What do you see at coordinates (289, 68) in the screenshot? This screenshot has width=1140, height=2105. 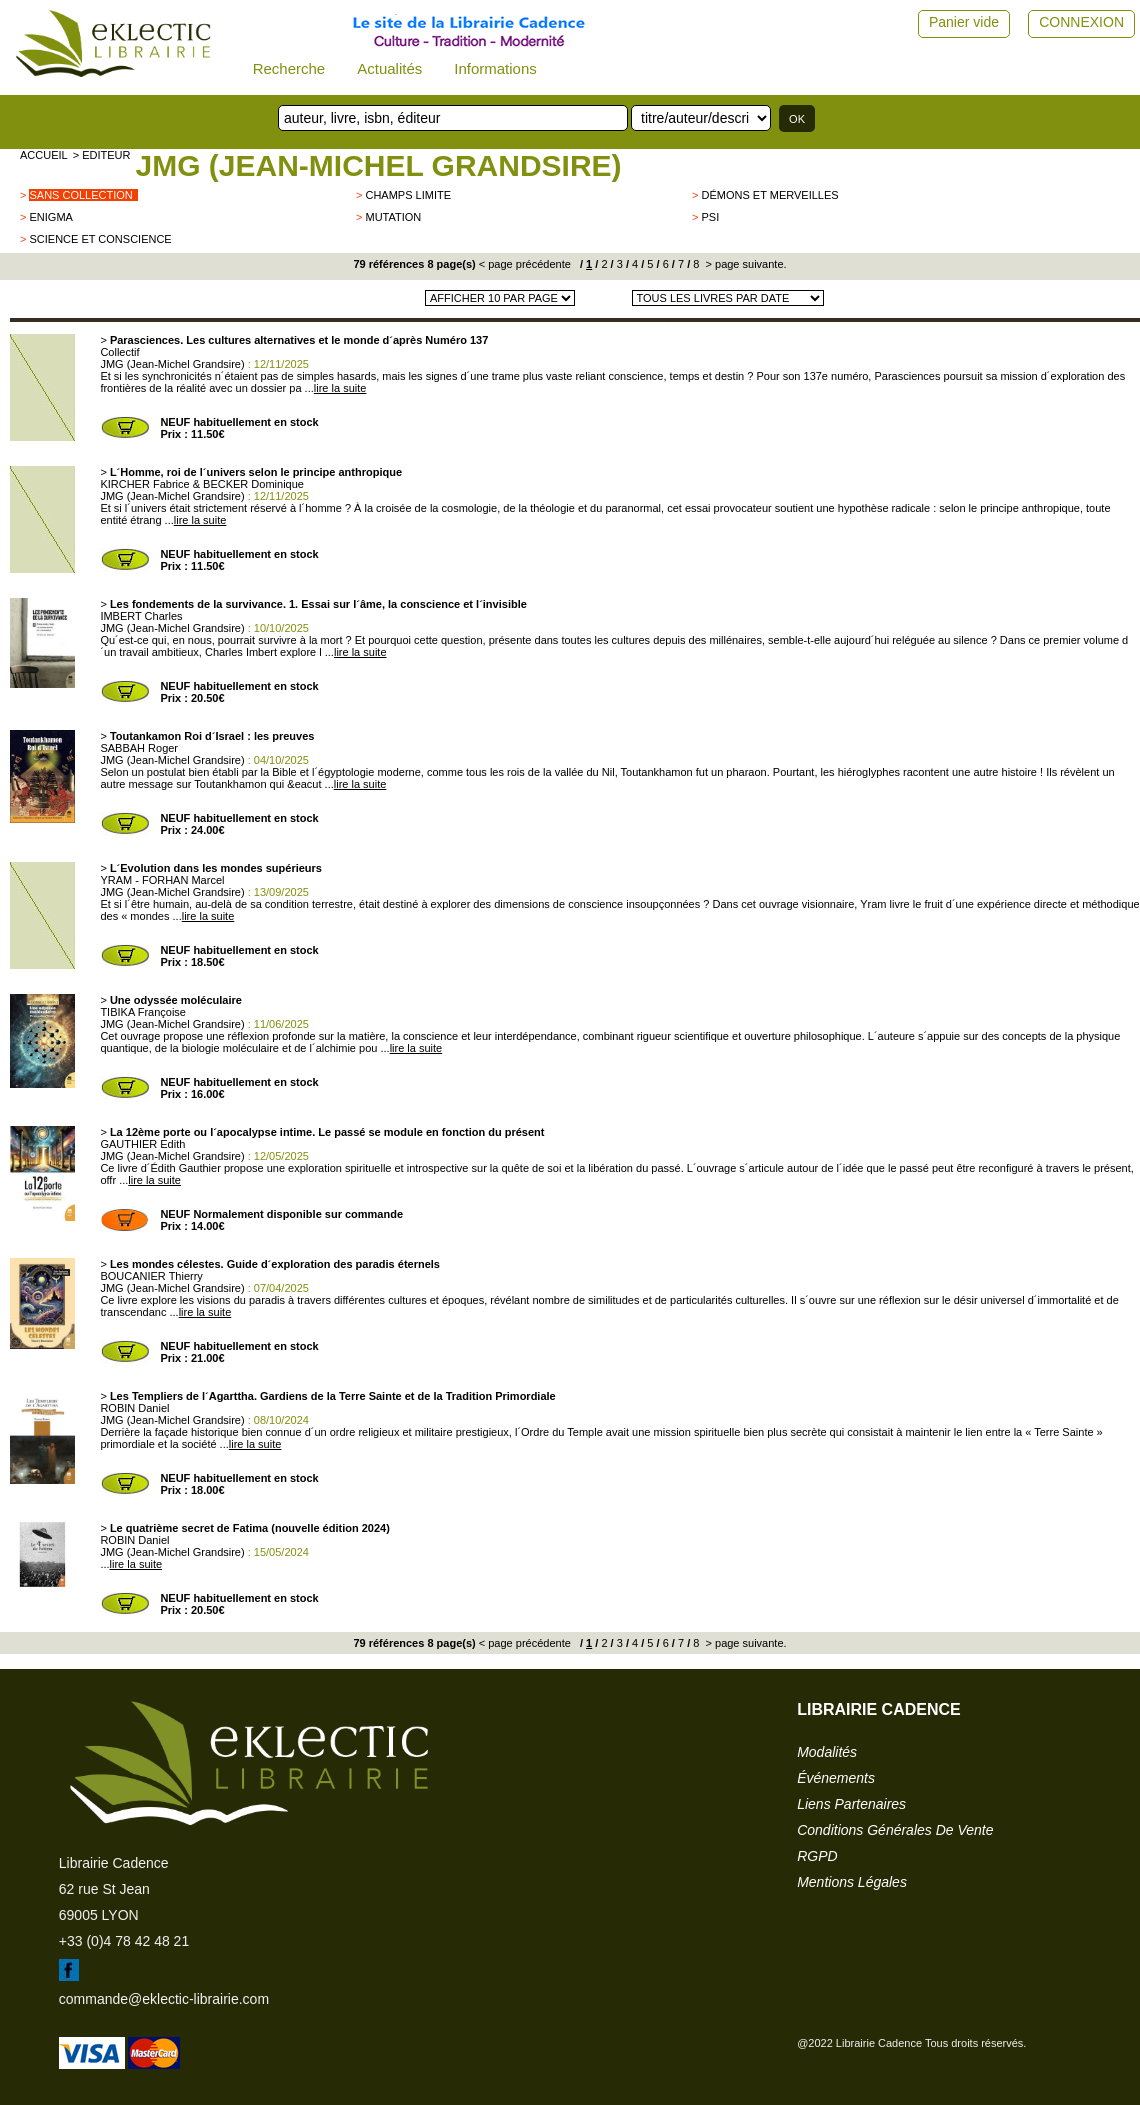 I see `Recherche` at bounding box center [289, 68].